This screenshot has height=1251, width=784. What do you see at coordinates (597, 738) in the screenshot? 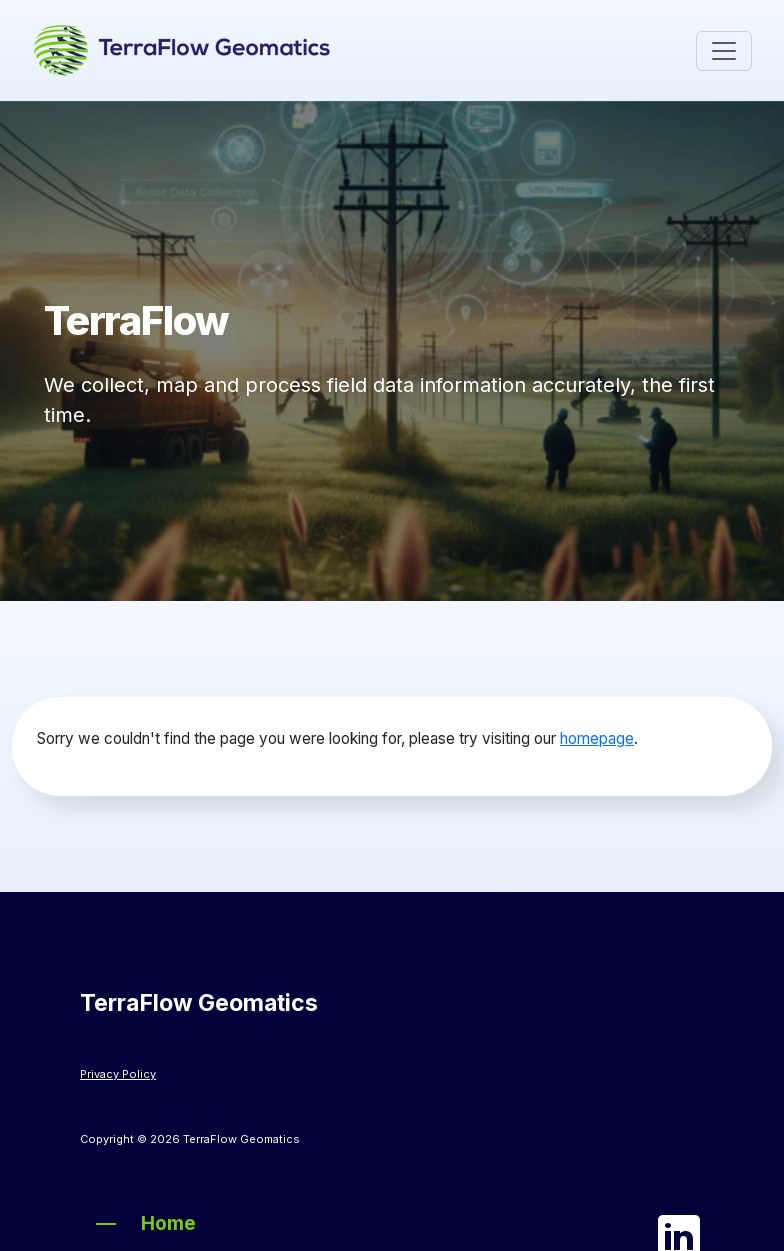
I see `homepage` at bounding box center [597, 738].